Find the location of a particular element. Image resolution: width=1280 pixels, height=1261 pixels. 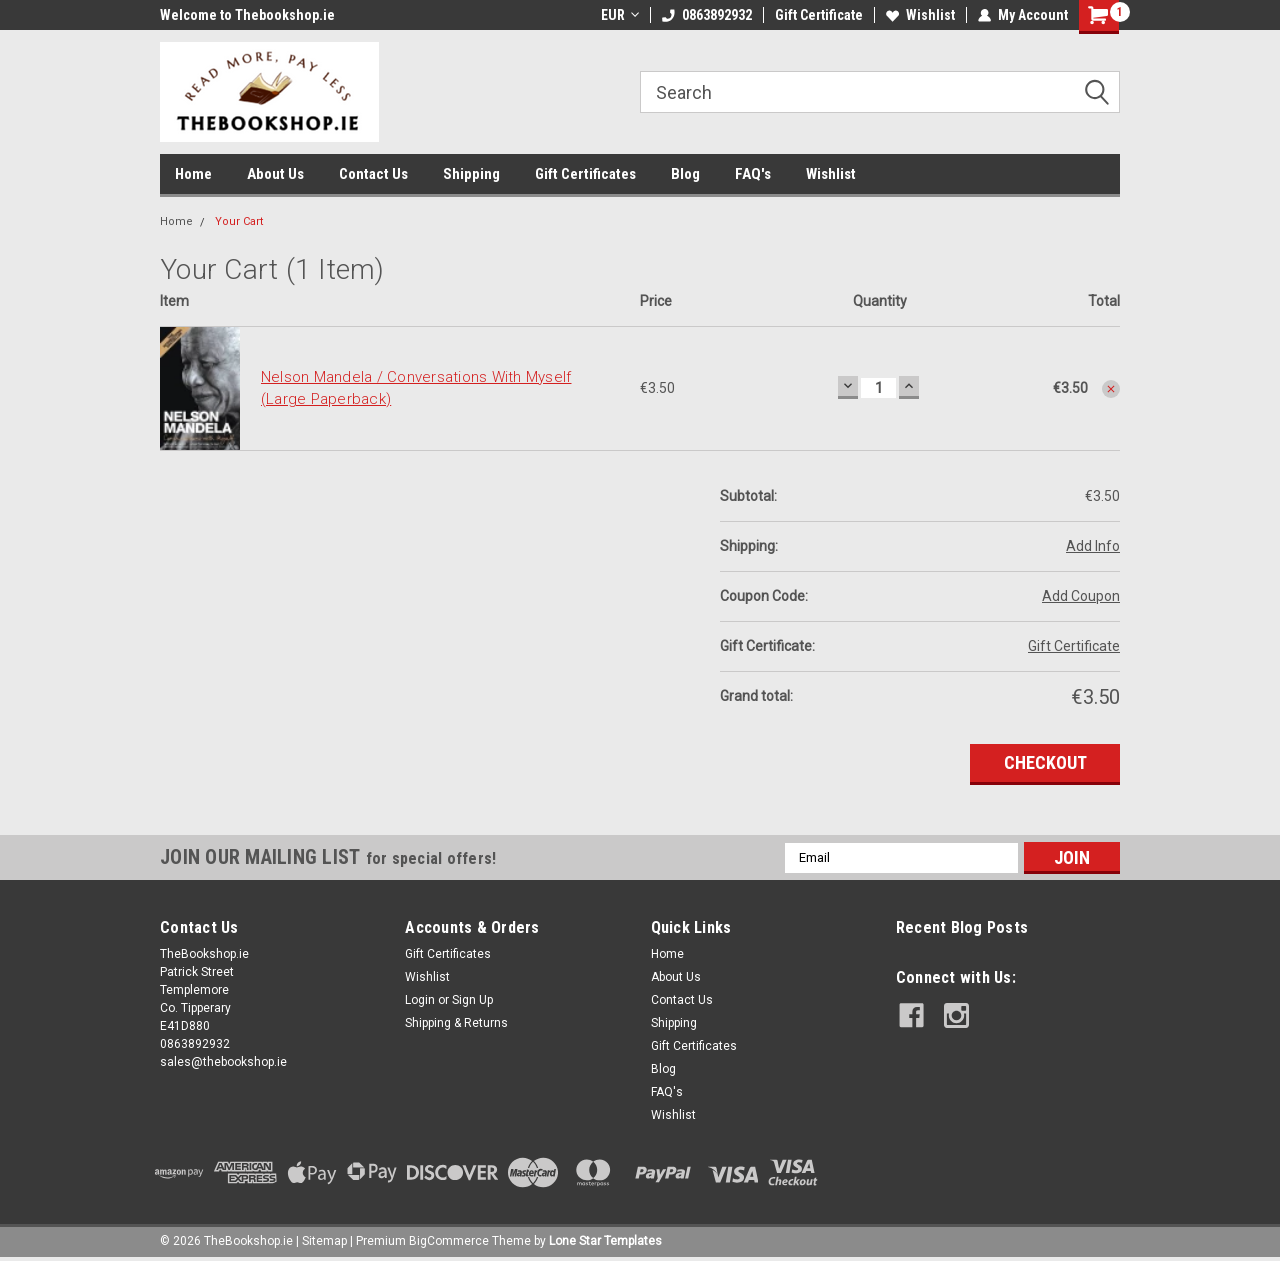

Checkout is located at coordinates (1045, 762).